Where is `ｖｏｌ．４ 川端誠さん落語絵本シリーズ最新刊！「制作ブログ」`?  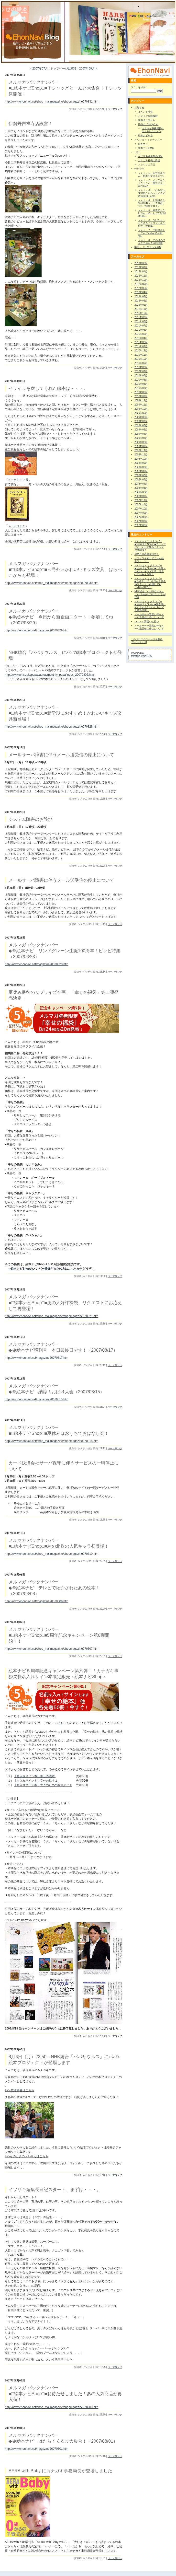 ｖｏｌ．４ 川端誠さん落語絵本シリーズ最新刊！「制作ブログ」 is located at coordinates (151, 203).